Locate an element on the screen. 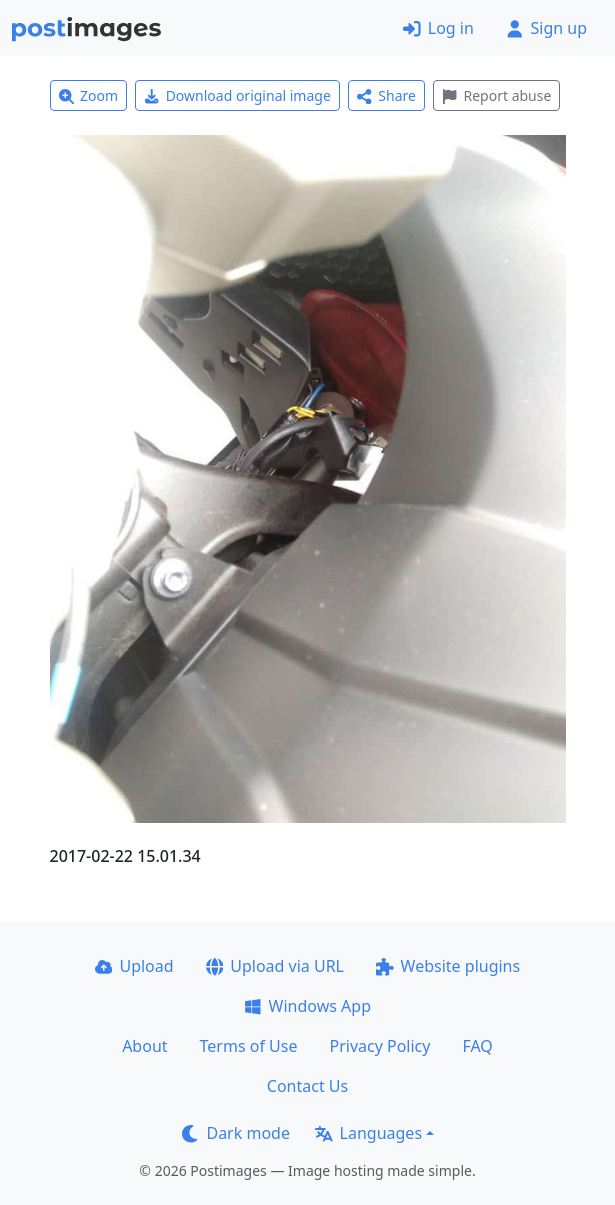 This screenshot has width=615, height=1205. Report abuse is located at coordinates (496, 95).